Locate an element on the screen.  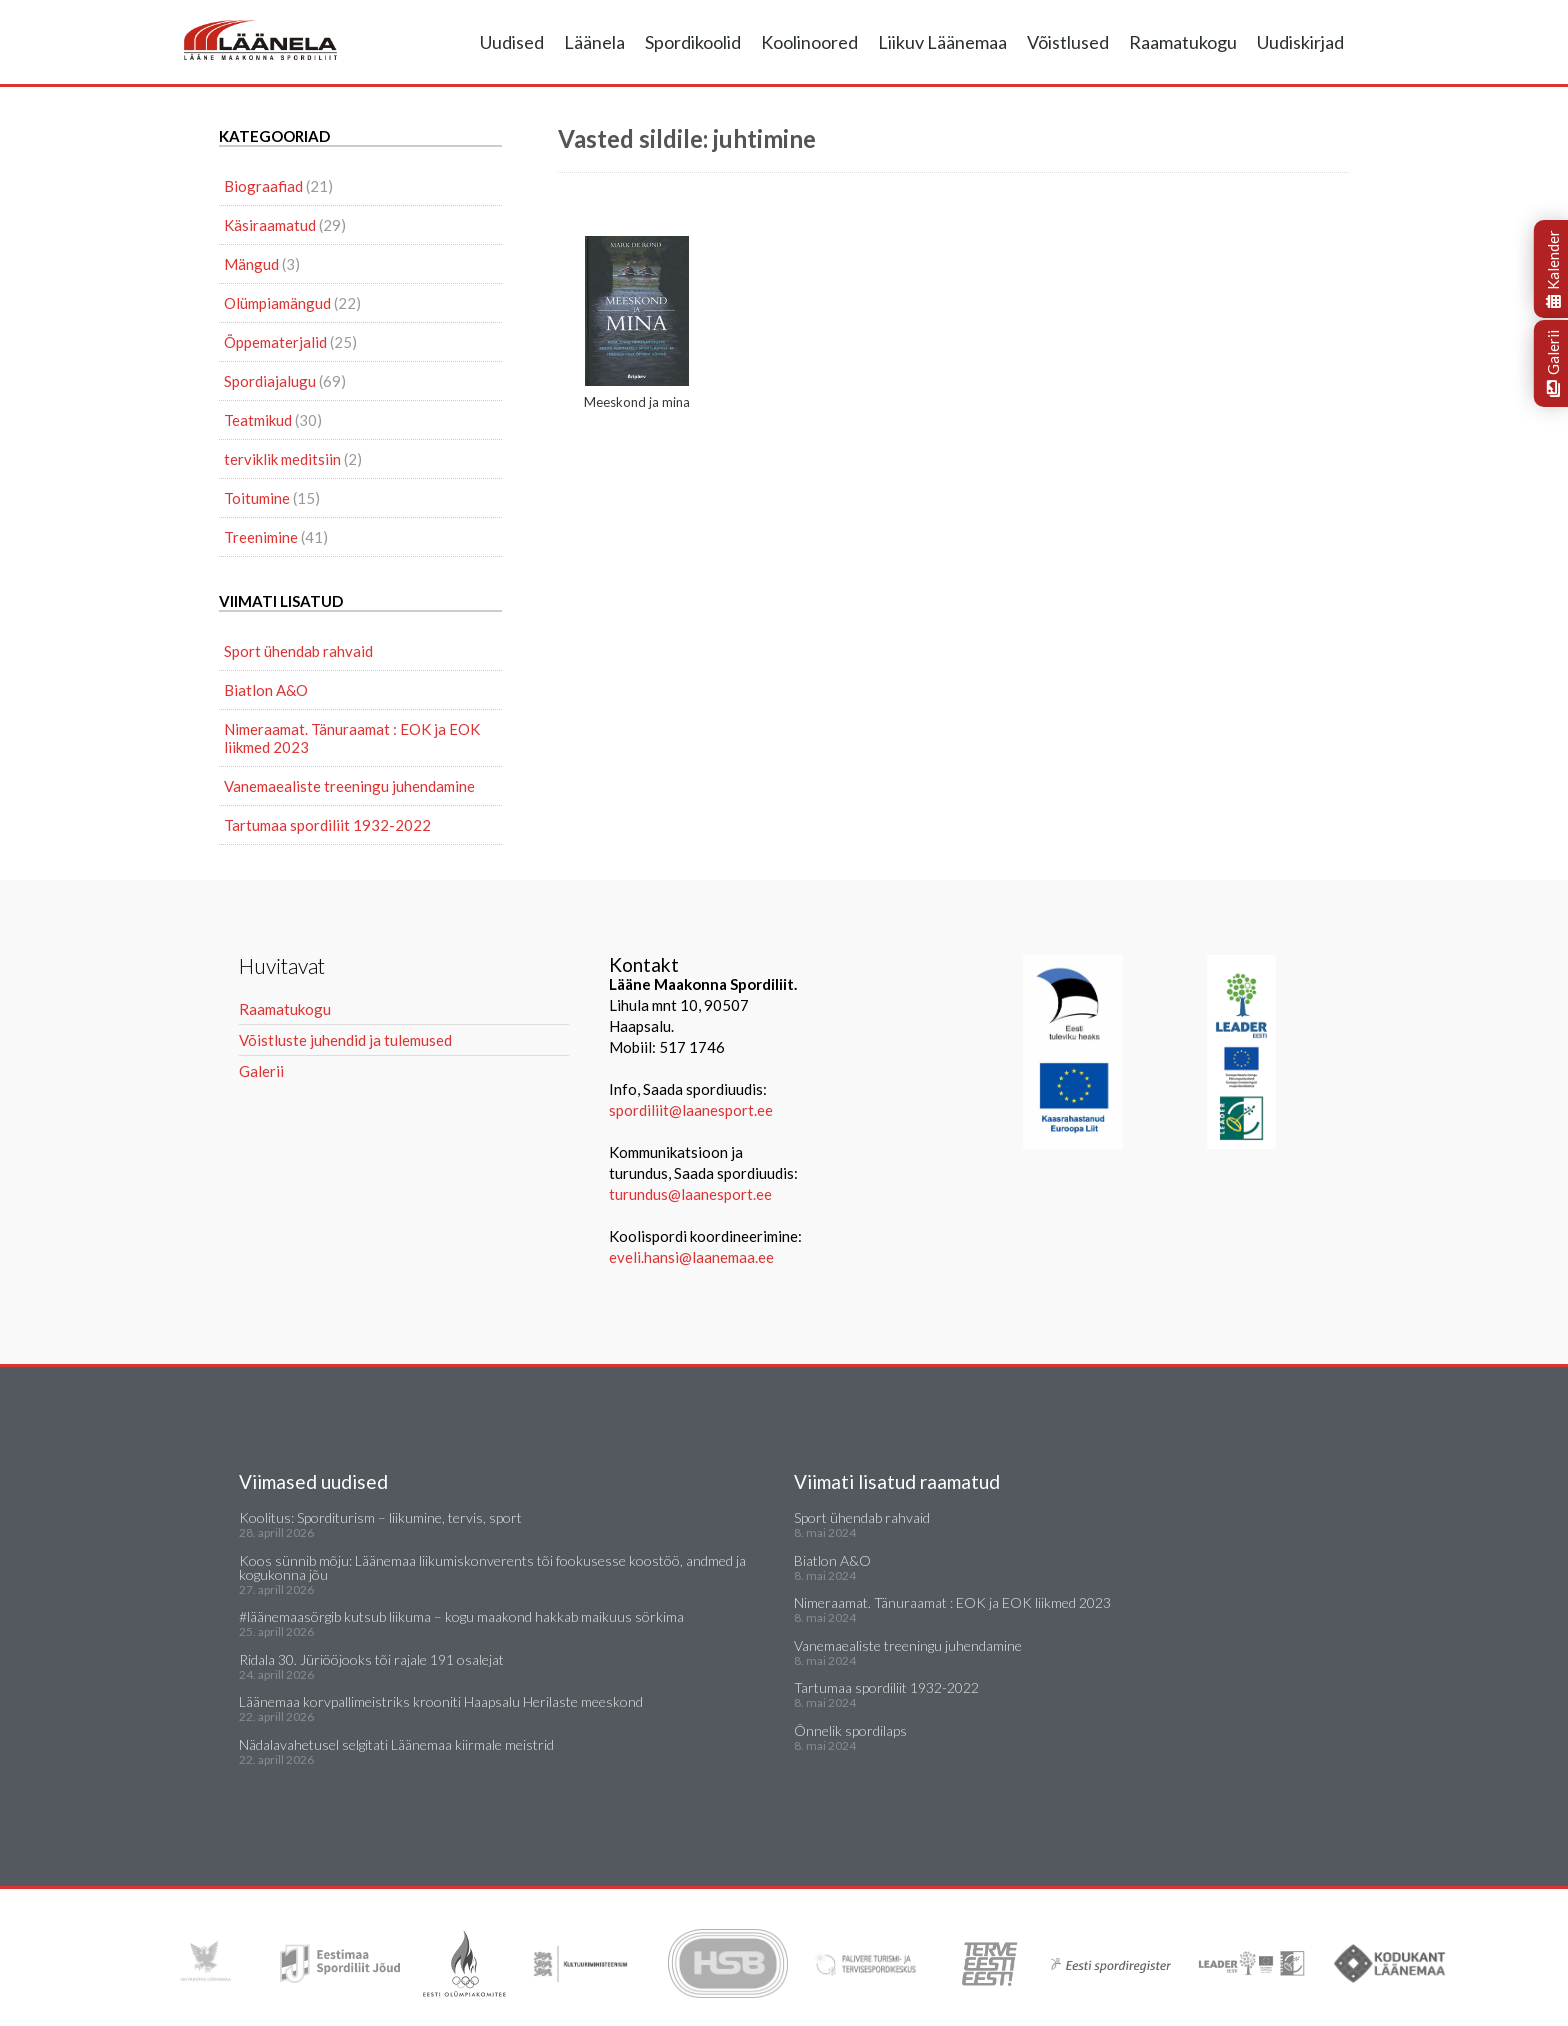
Käsiraamatud is located at coordinates (270, 225).